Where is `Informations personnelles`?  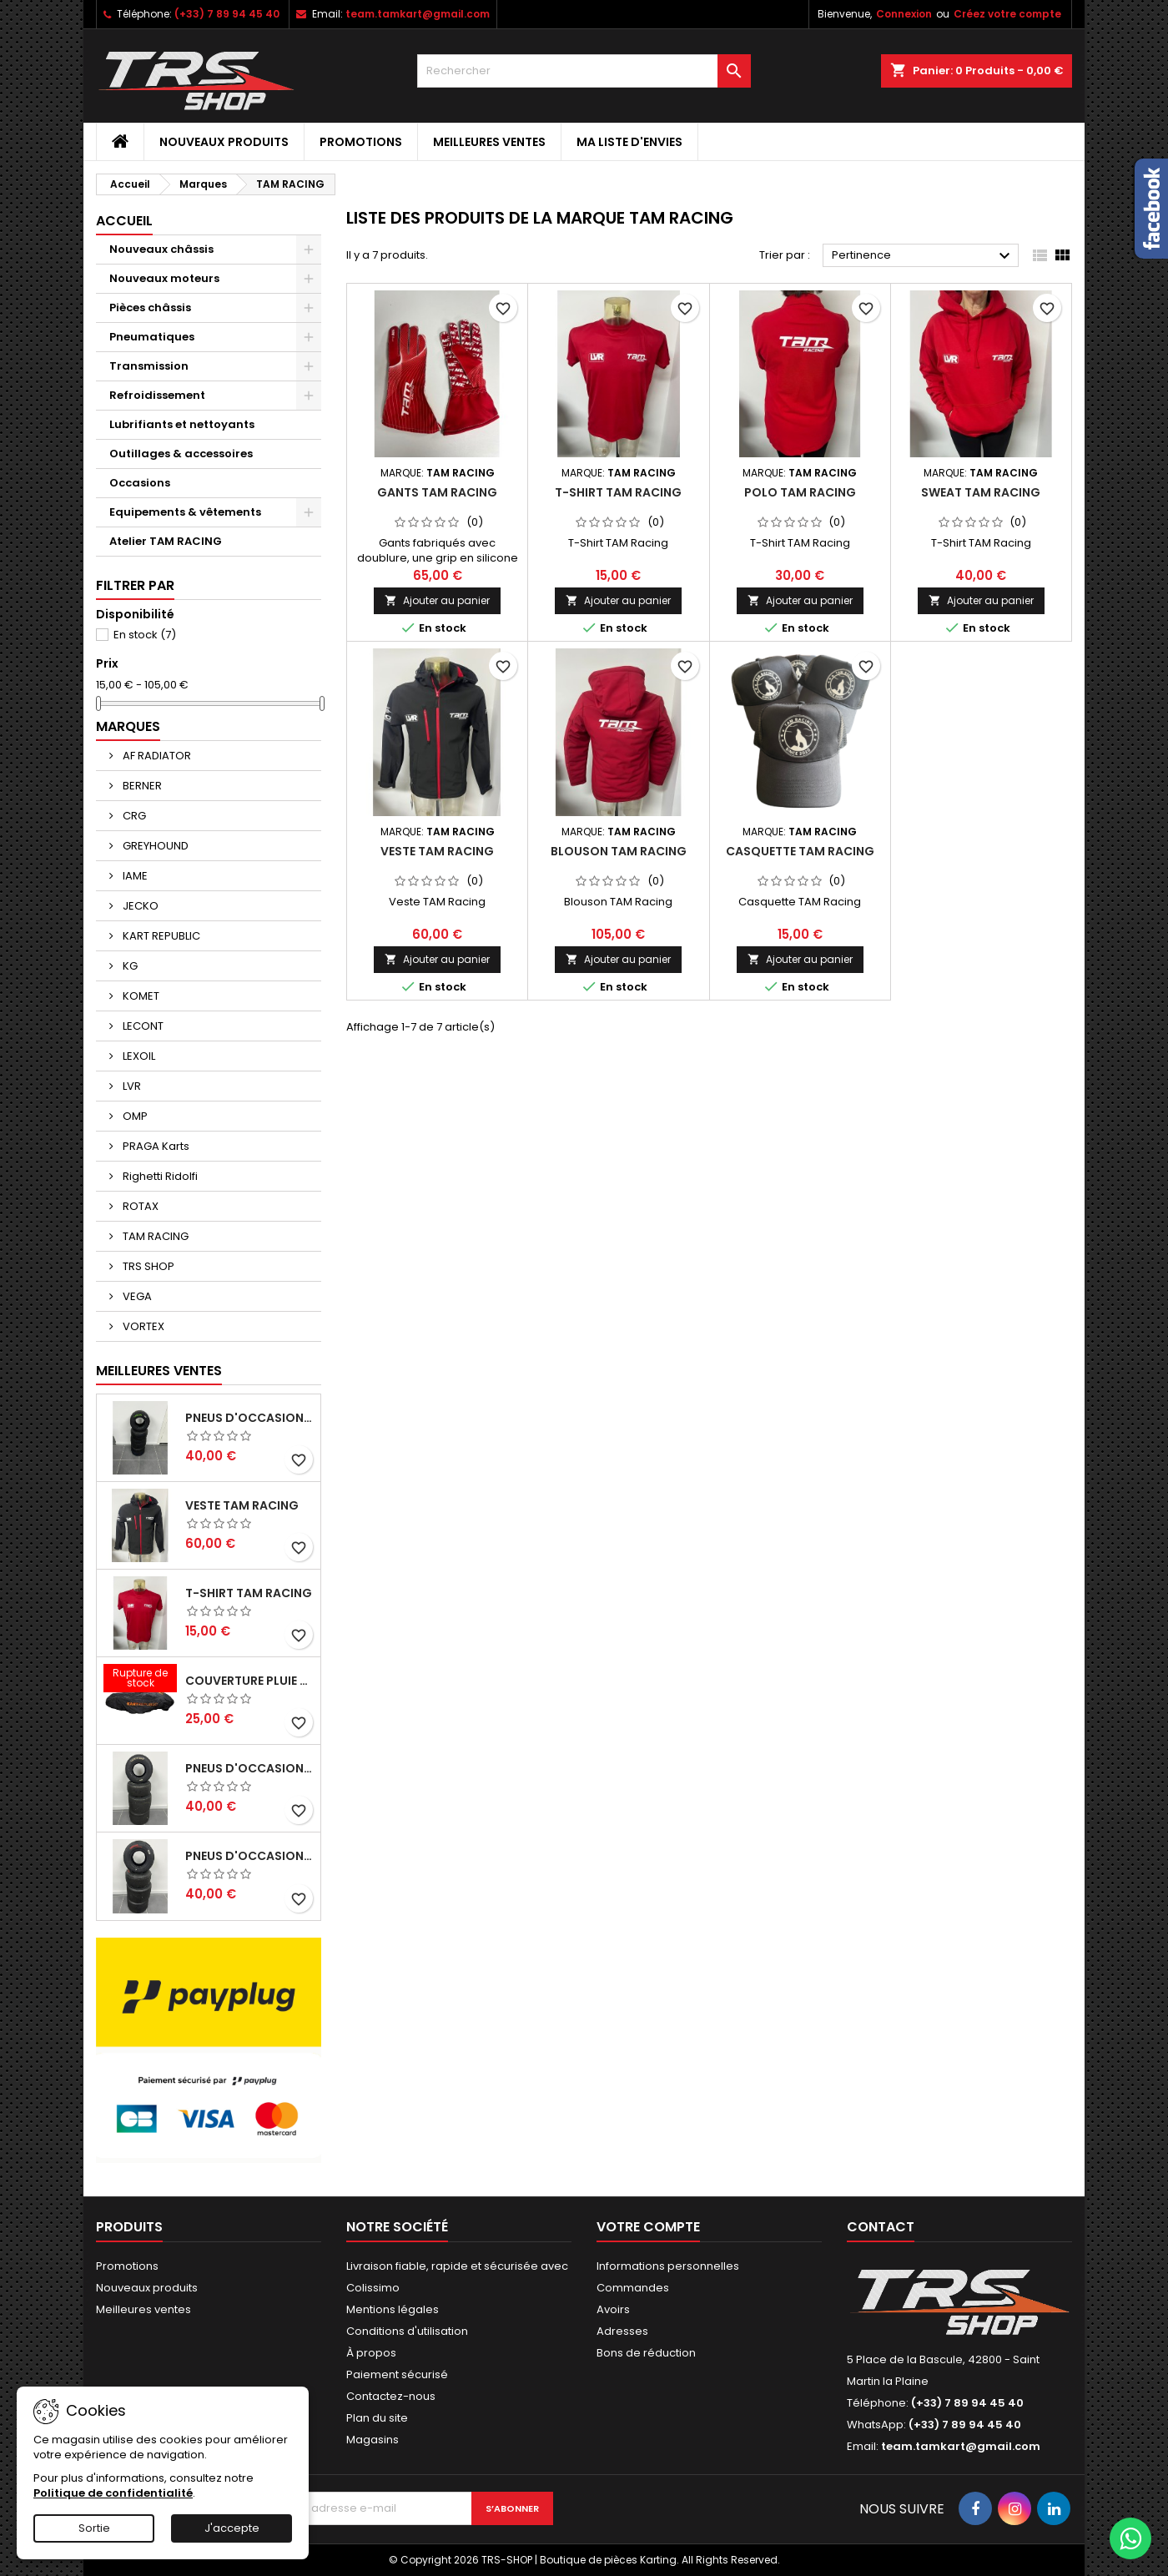
Informations personnelles is located at coordinates (668, 2266).